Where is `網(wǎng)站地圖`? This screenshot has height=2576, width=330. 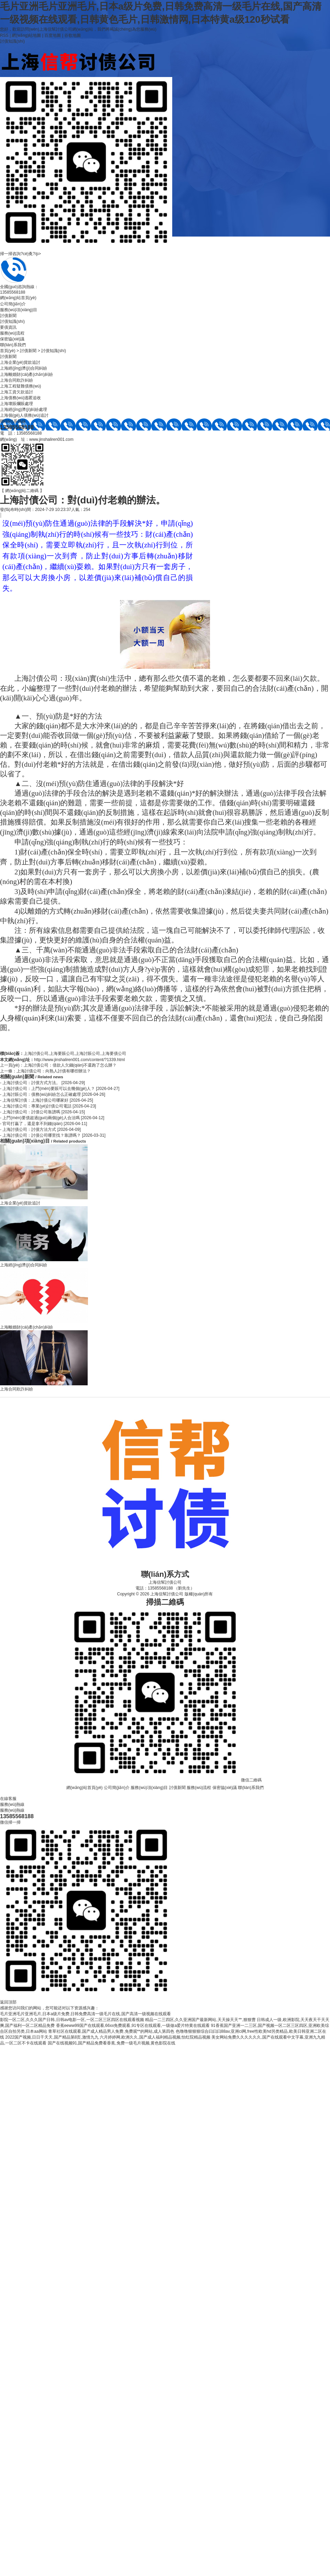
網(wǎng)站地圖 is located at coordinates (26, 35).